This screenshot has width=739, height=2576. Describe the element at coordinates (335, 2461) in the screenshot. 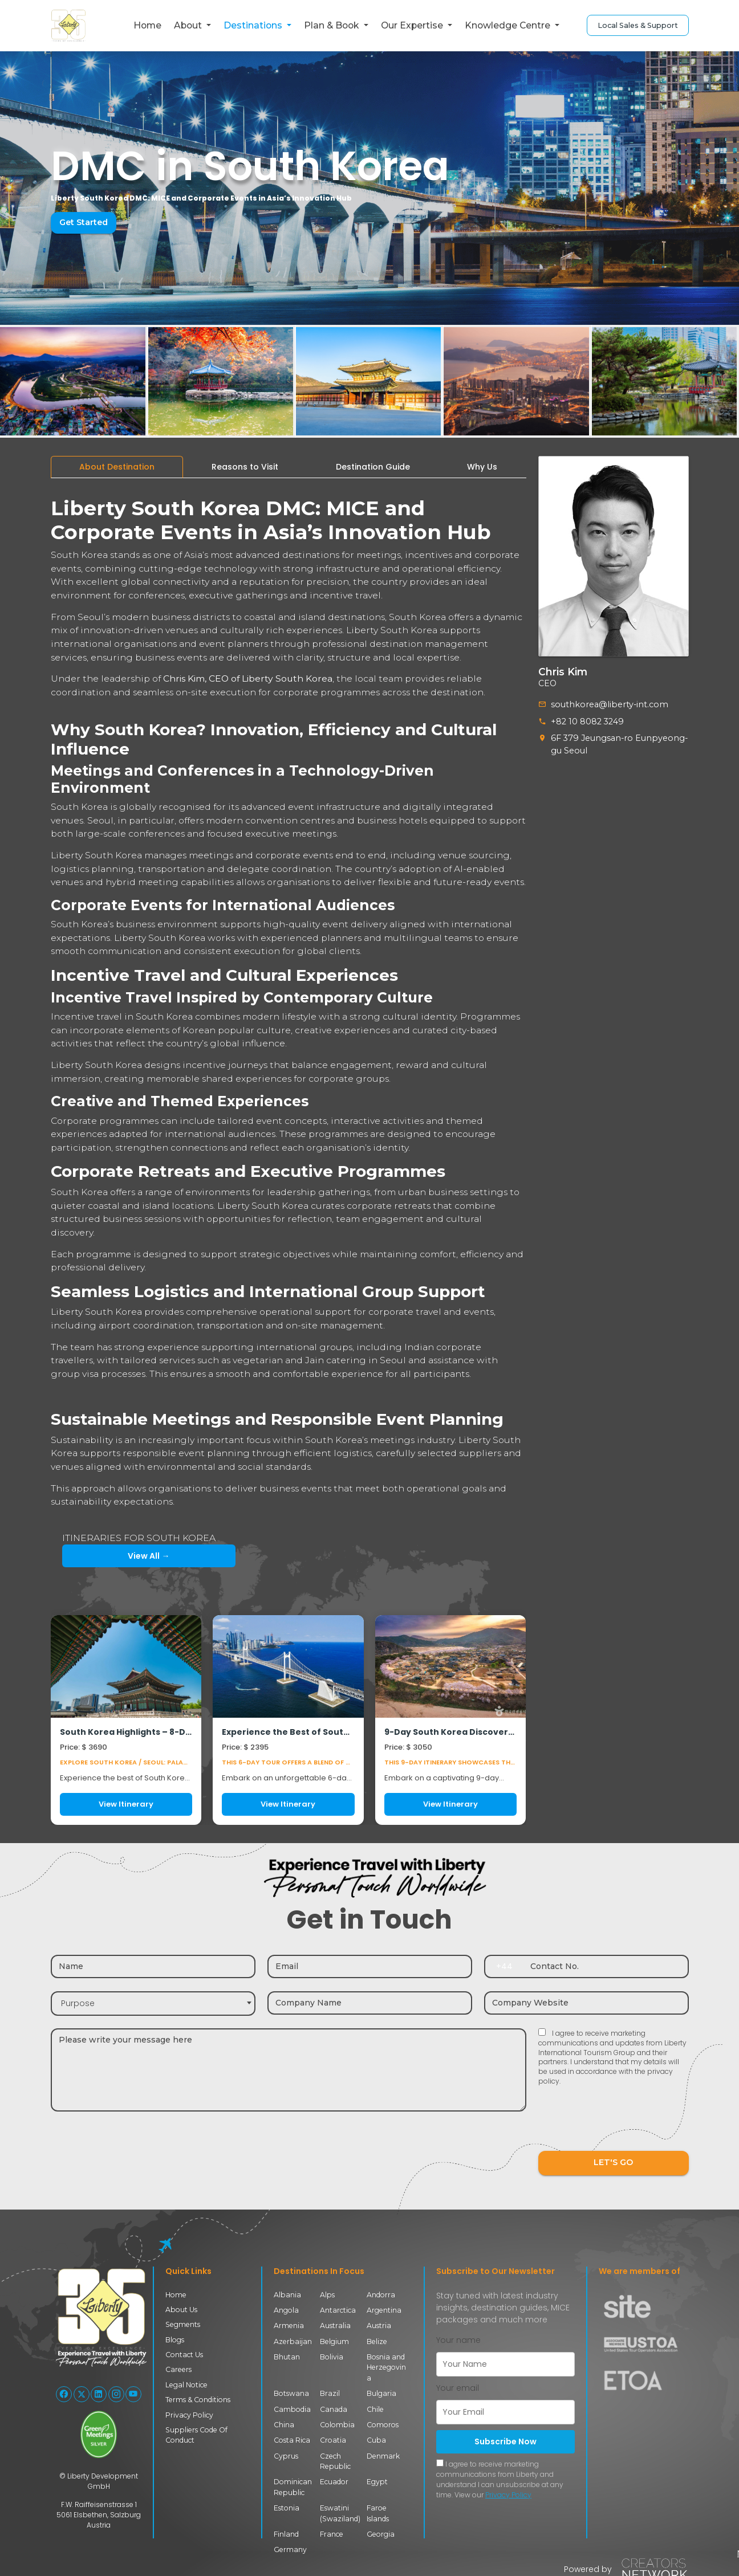

I see `Czech Republic` at that location.